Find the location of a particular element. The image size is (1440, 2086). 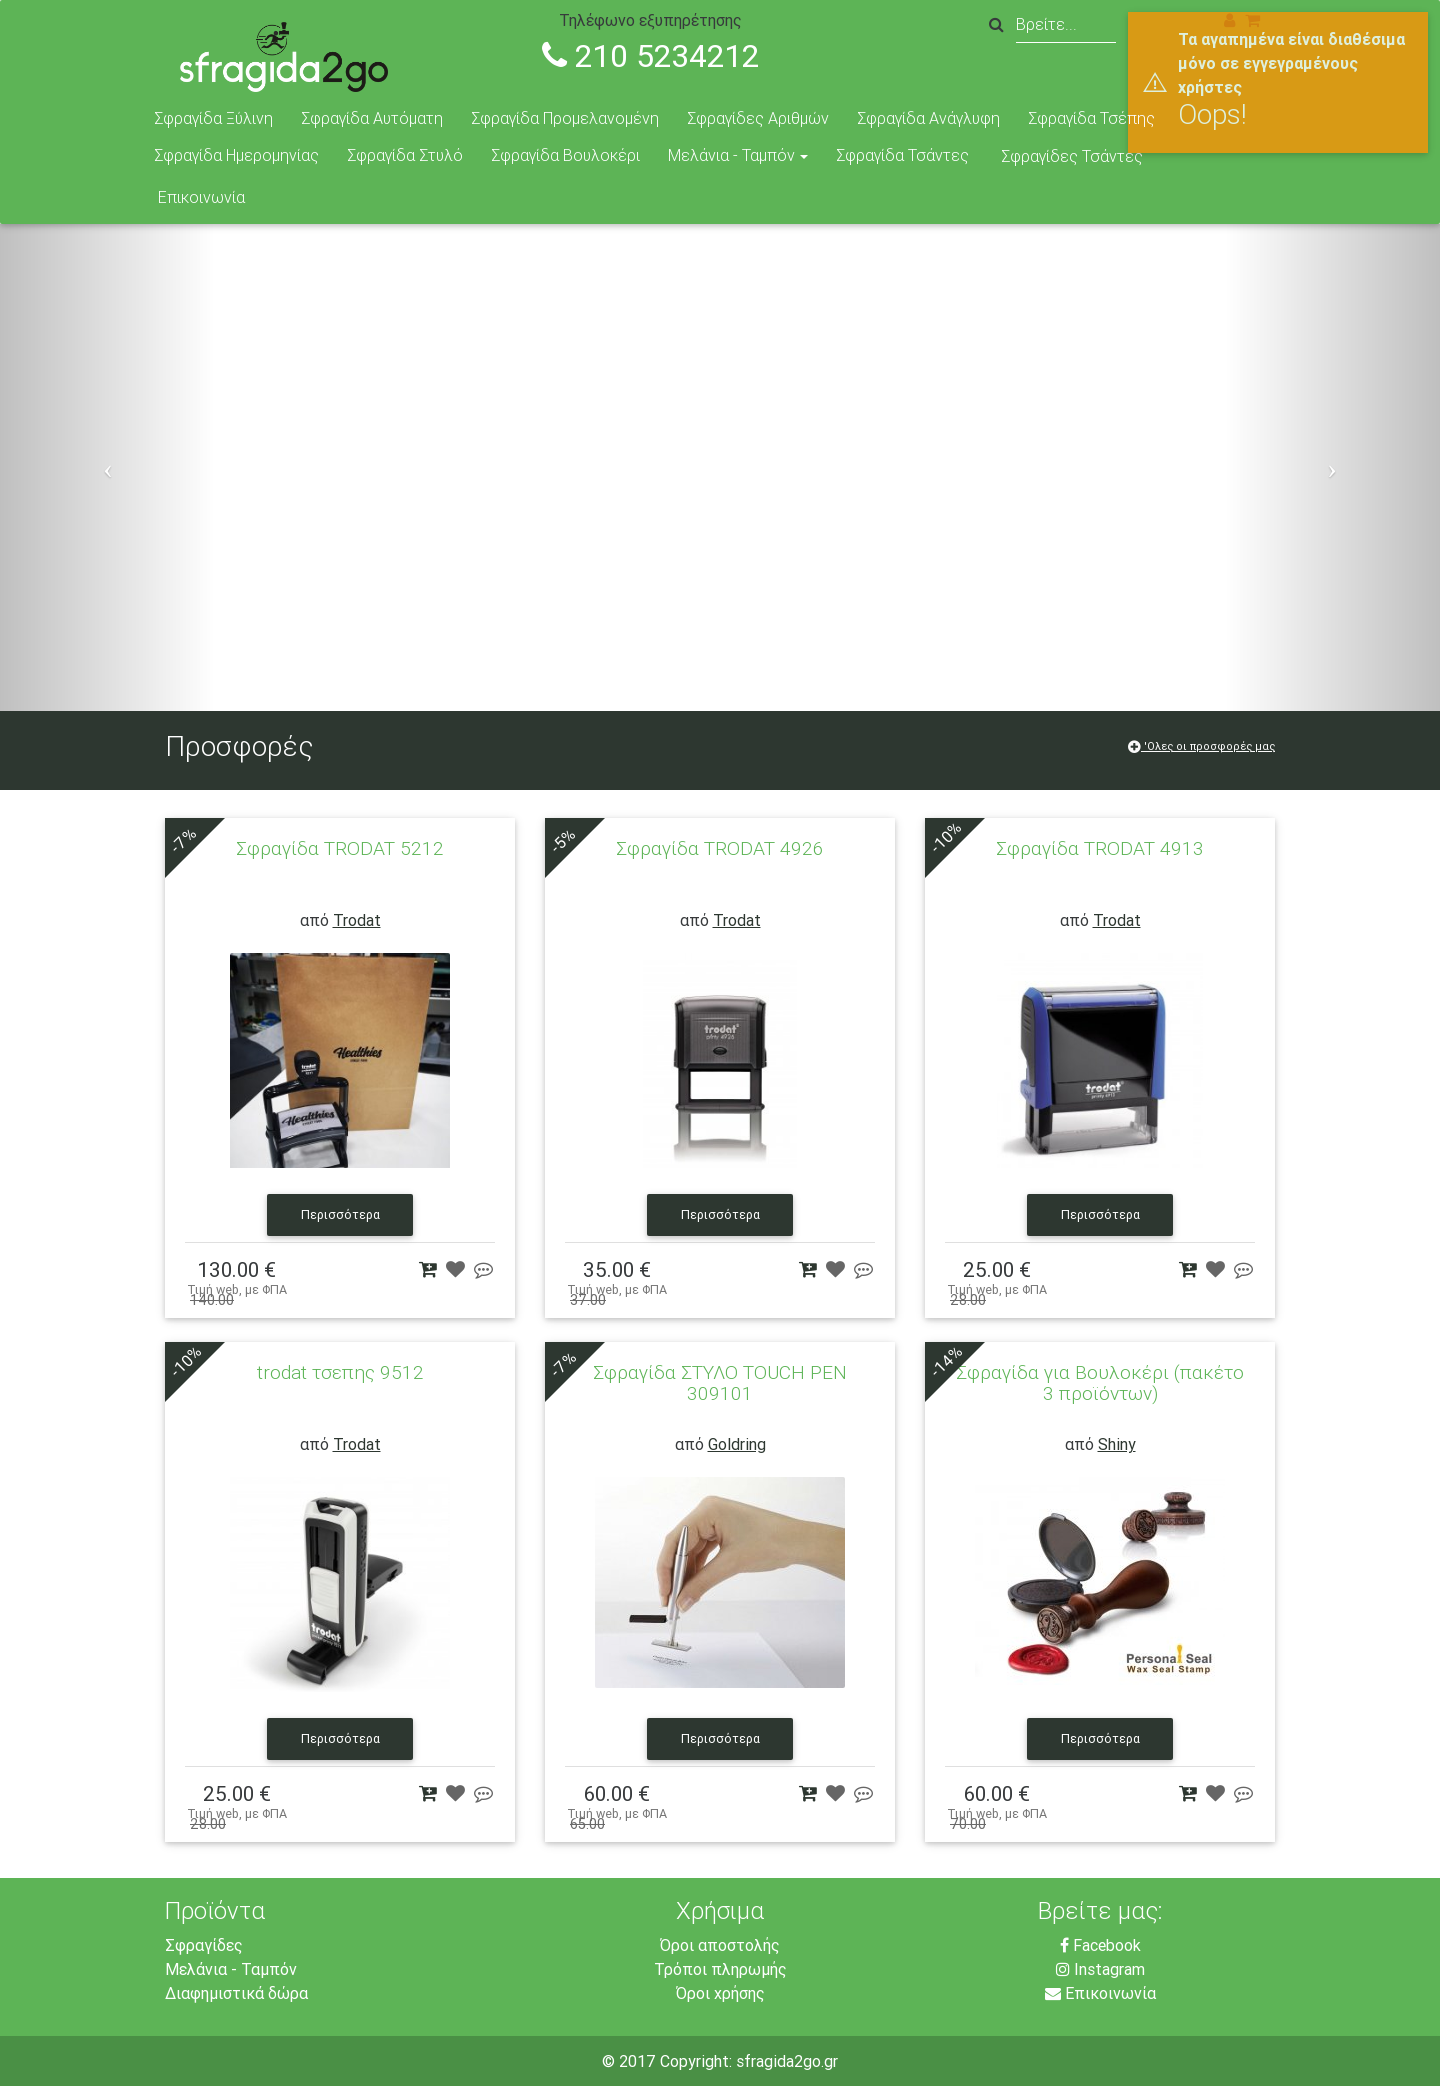

Σφραγίδα ΣΤΥΛΟ TOUCH PEN 309101 is located at coordinates (720, 1382).